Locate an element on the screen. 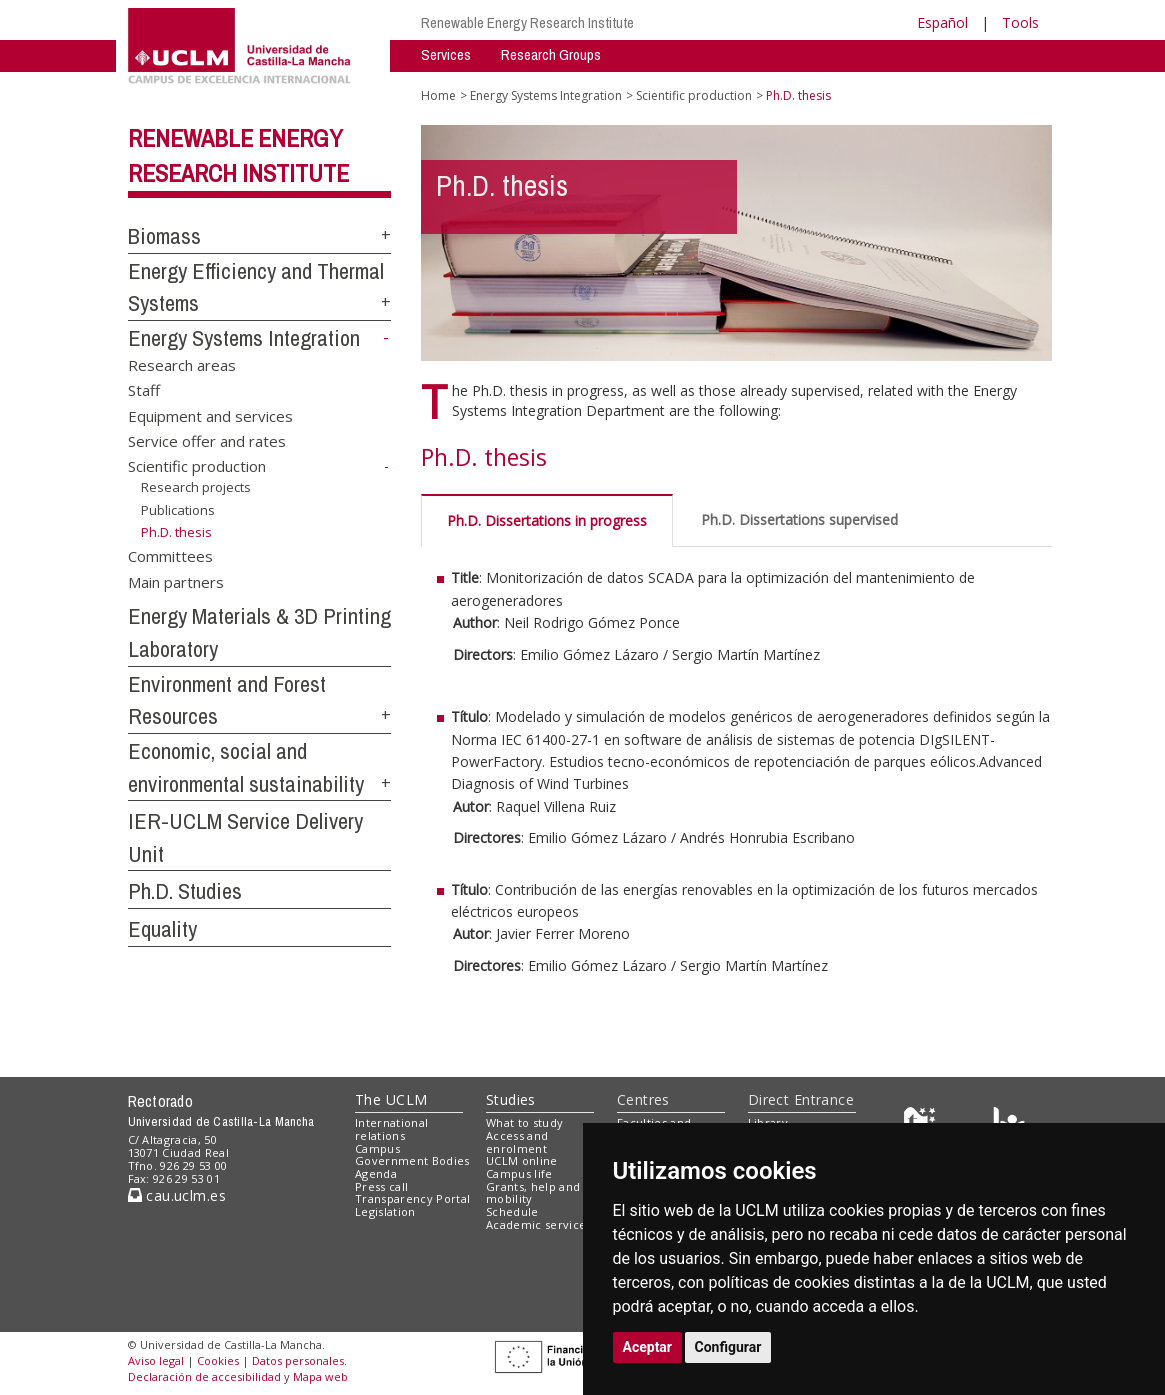 This screenshot has height=1395, width=1165. Main partners is located at coordinates (176, 581).